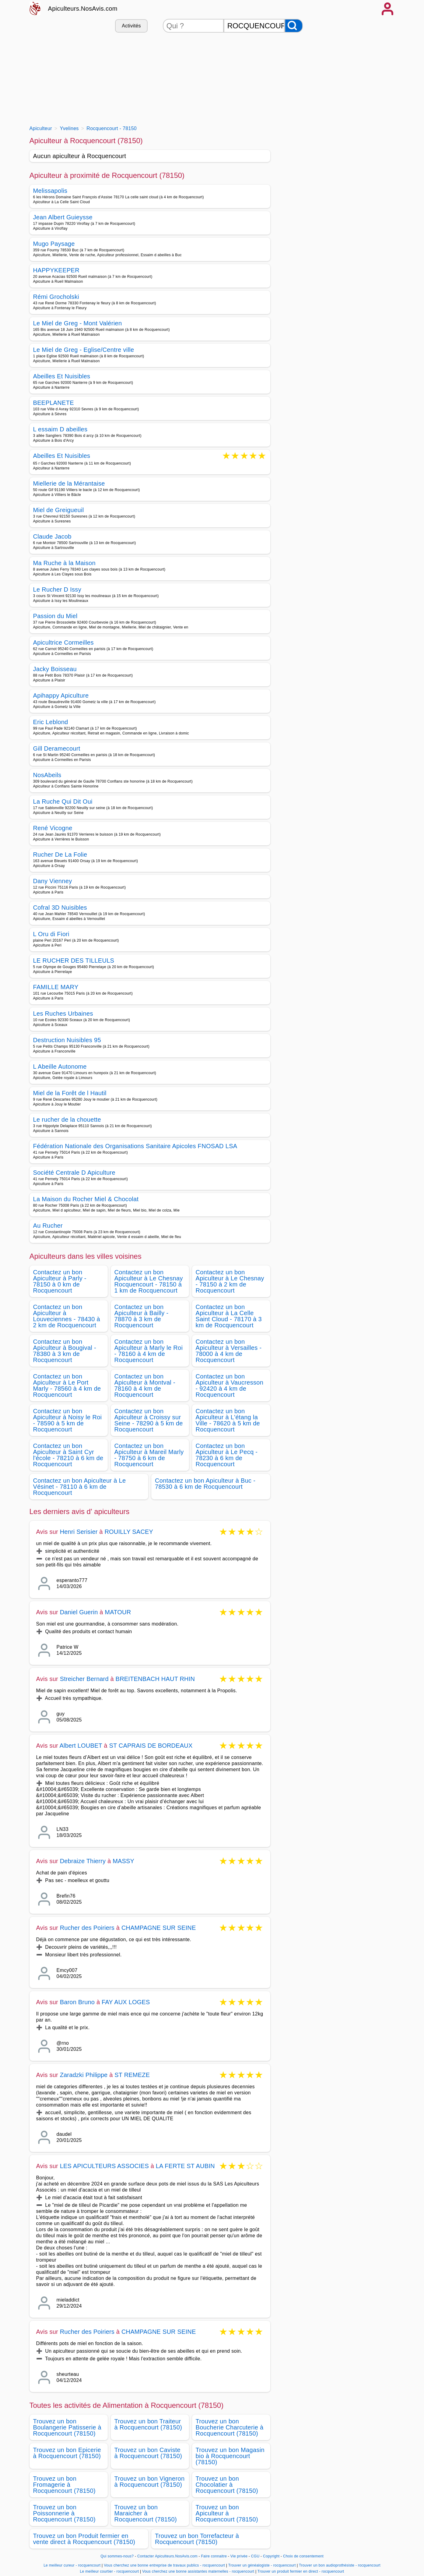 The height and width of the screenshot is (2576, 424). What do you see at coordinates (214, 2556) in the screenshot?
I see `Faire connaitre` at bounding box center [214, 2556].